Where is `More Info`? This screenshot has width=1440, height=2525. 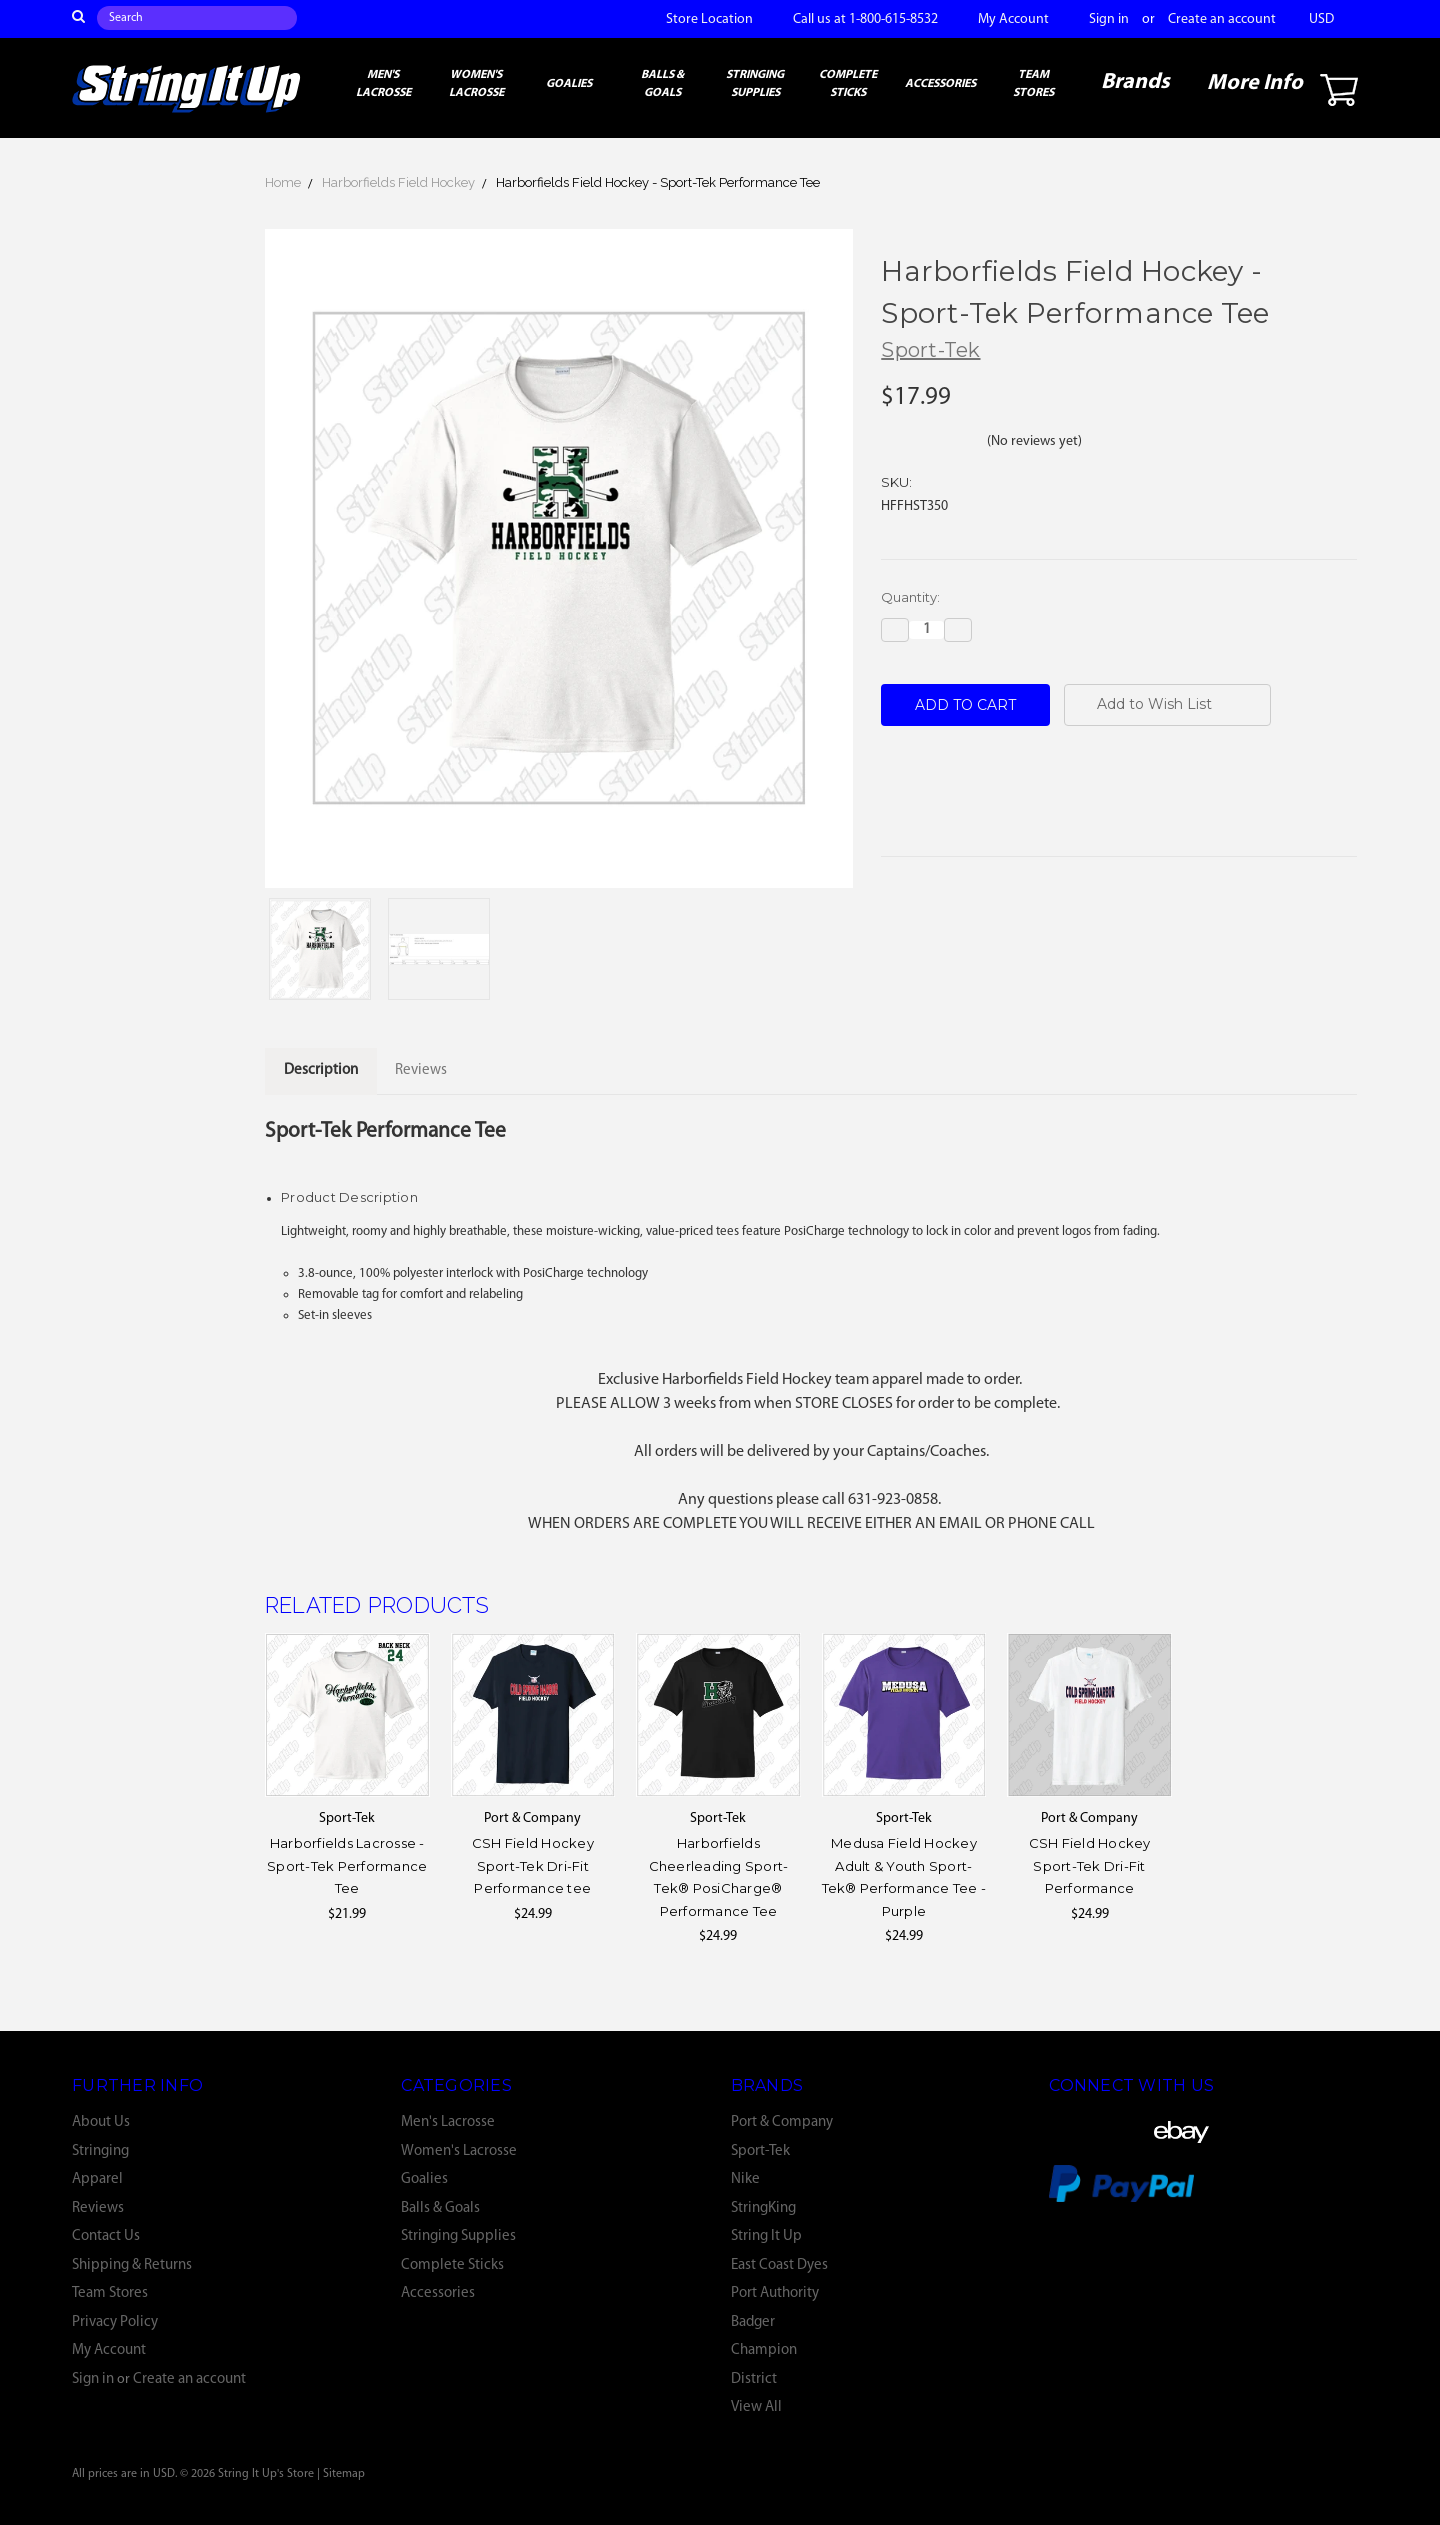
More Info is located at coordinates (1255, 83).